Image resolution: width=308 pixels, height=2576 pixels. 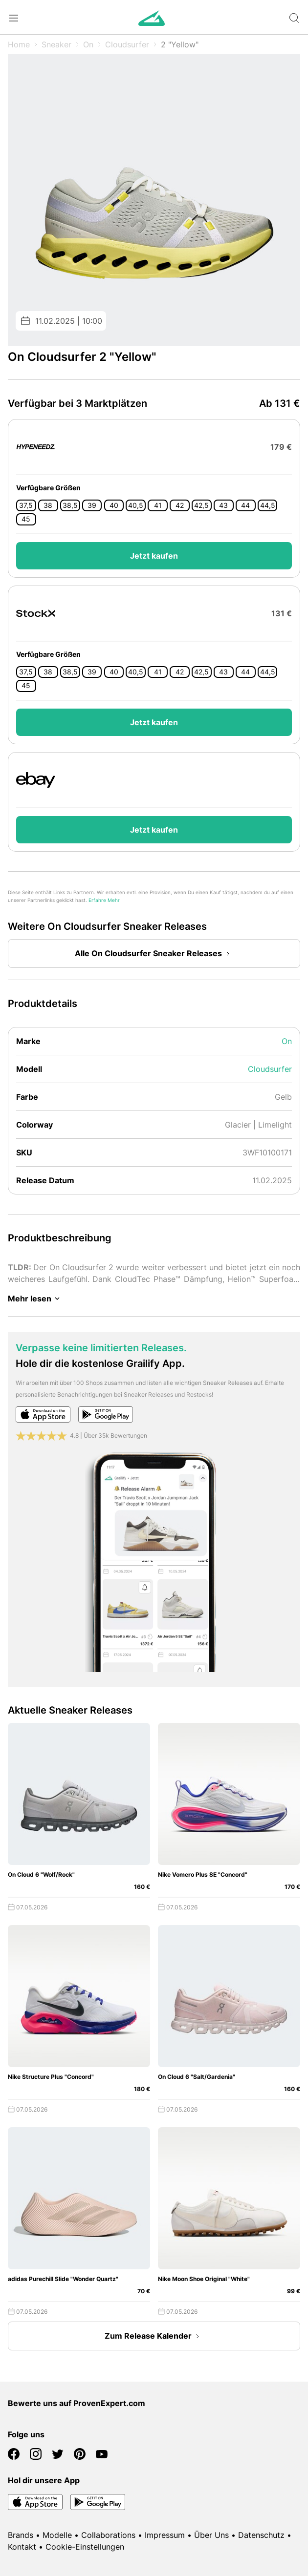 What do you see at coordinates (158, 505) in the screenshot?
I see `41` at bounding box center [158, 505].